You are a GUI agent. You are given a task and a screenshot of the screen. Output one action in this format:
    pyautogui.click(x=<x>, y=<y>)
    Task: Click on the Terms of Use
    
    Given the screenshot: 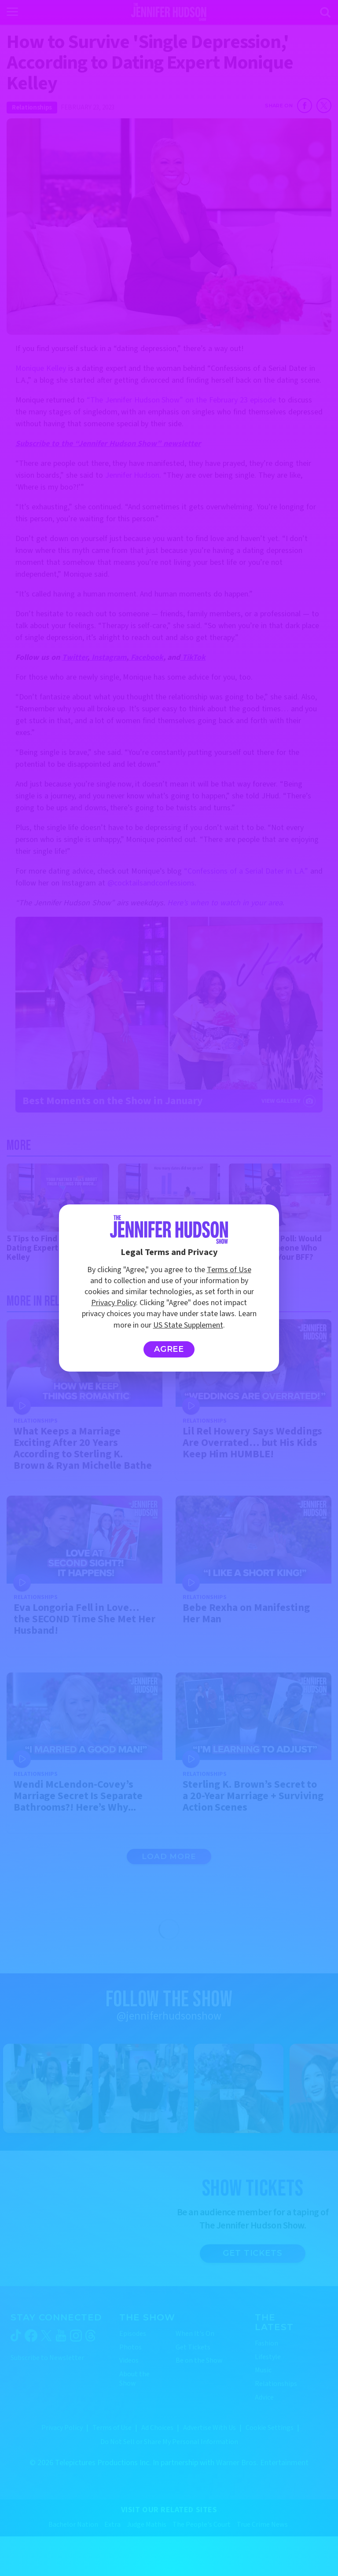 What is the action you would take?
    pyautogui.click(x=229, y=1269)
    